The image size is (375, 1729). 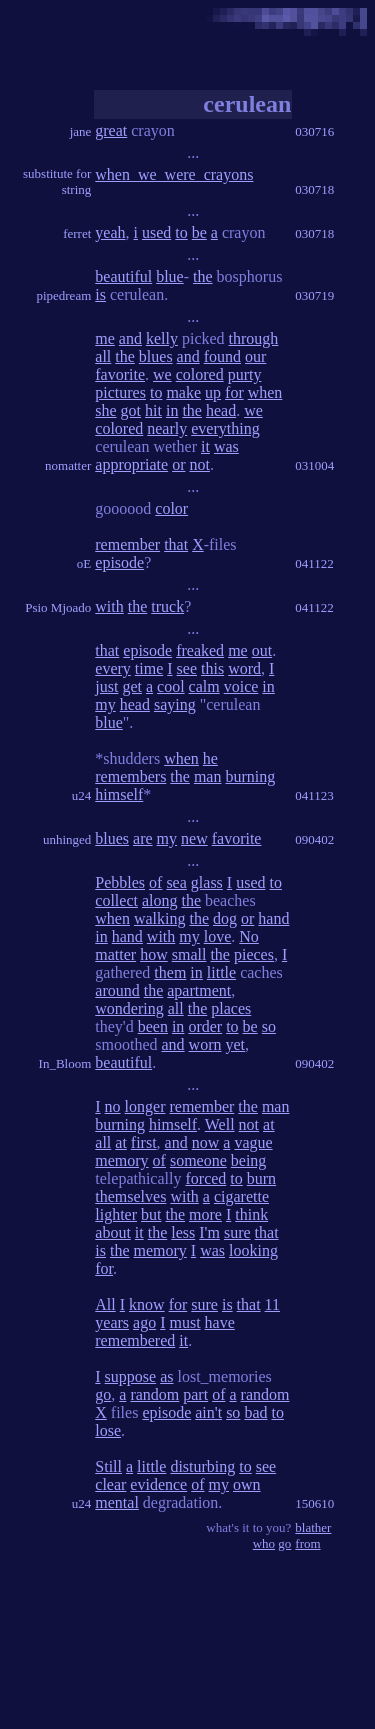 I want to click on go, so click(x=103, y=1394).